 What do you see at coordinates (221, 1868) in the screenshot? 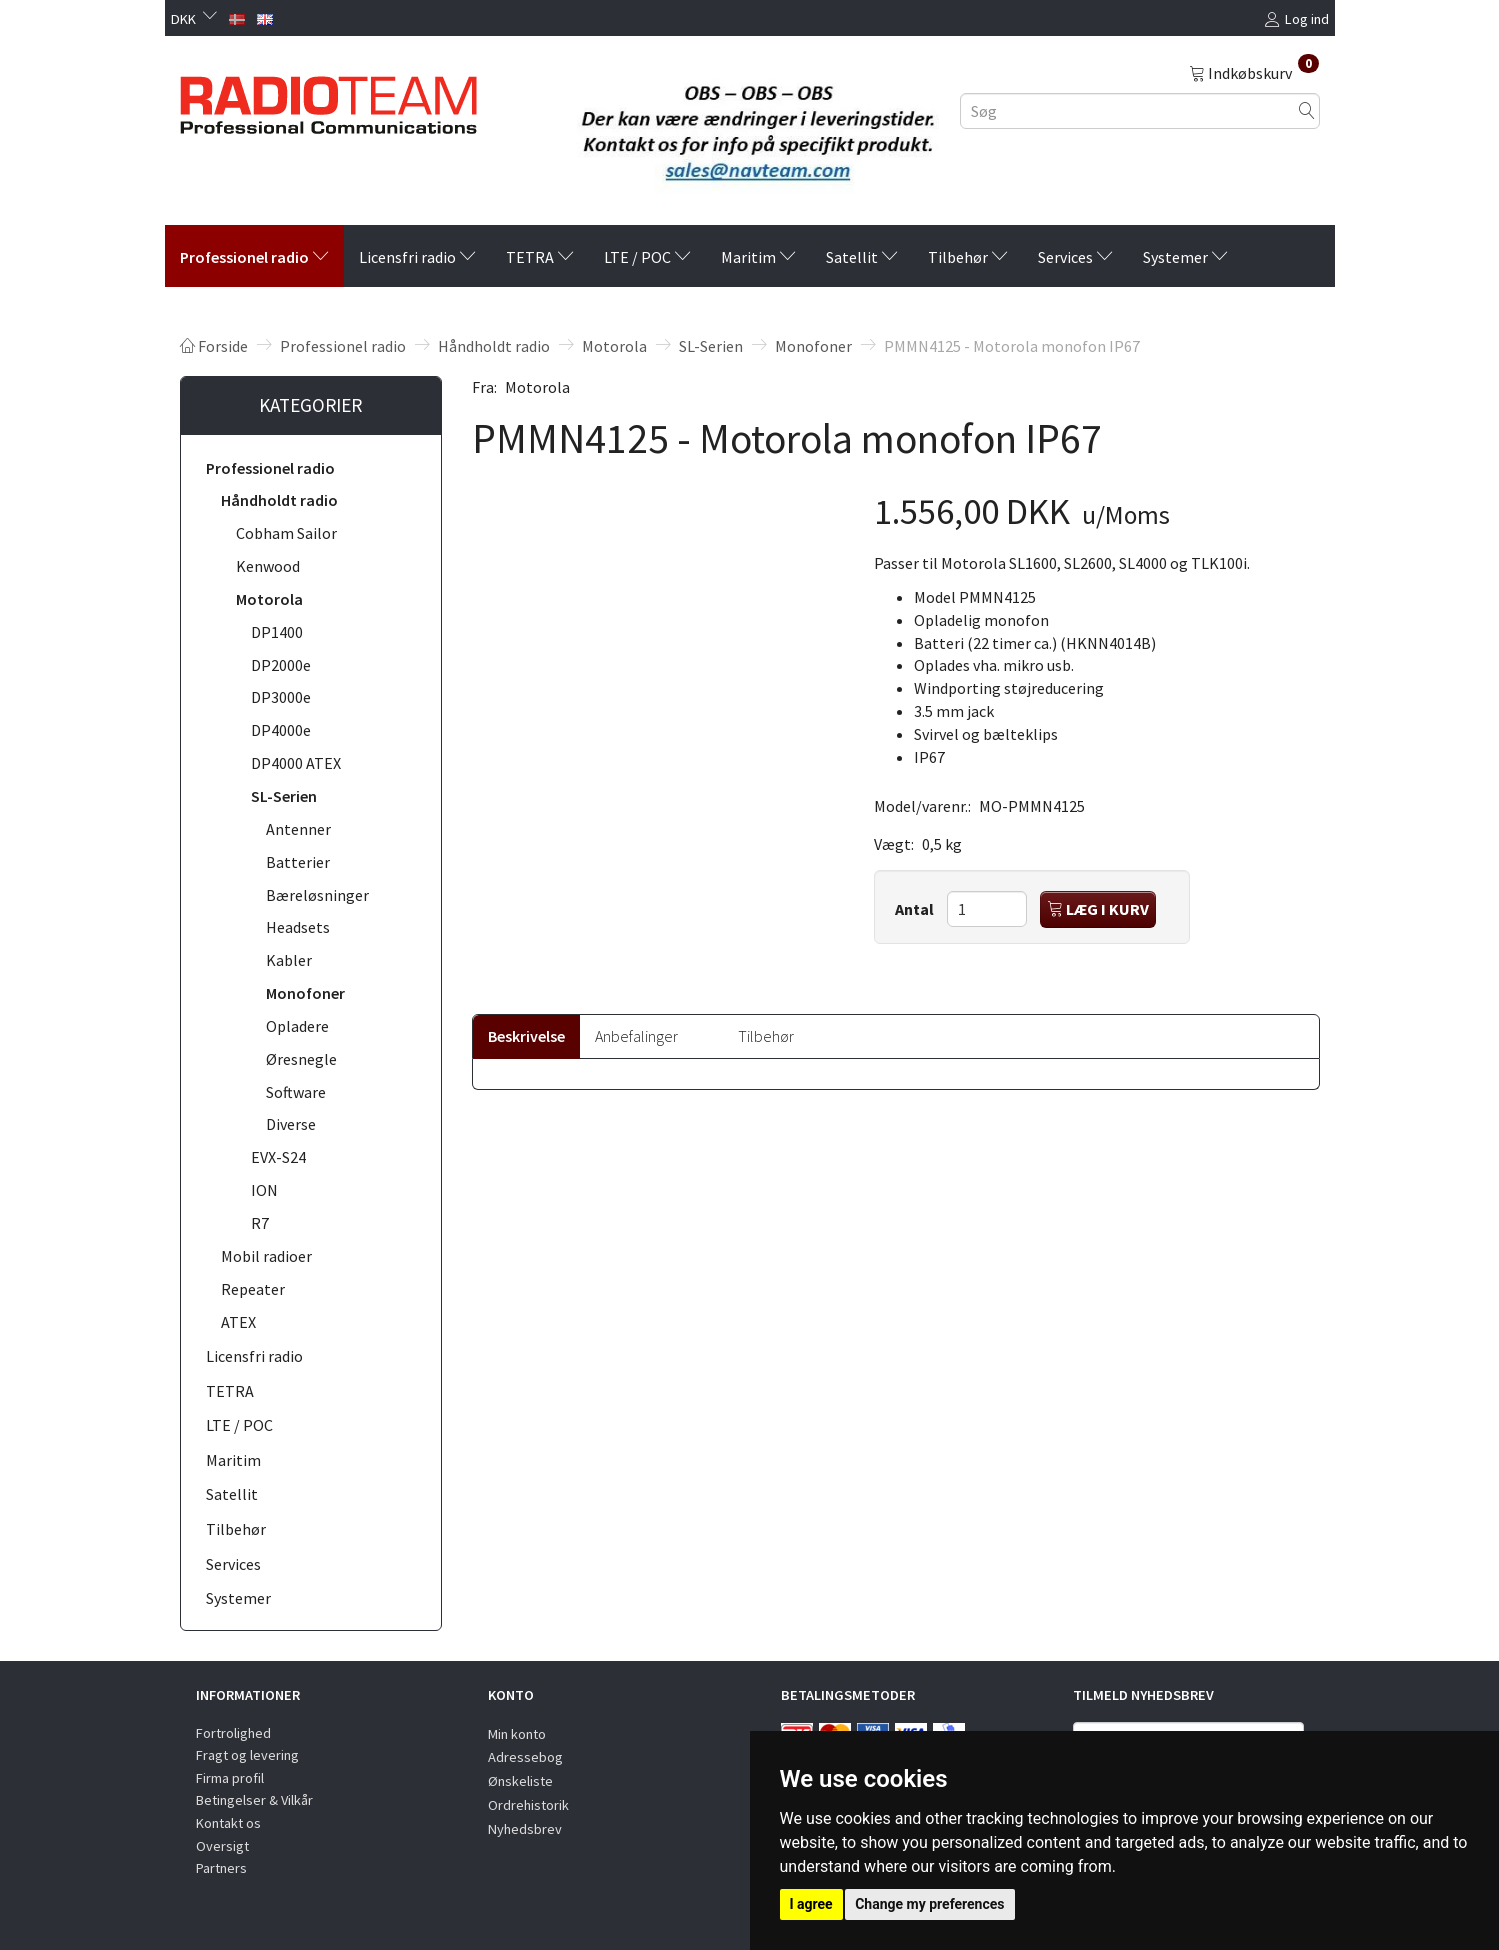
I see `Partners` at bounding box center [221, 1868].